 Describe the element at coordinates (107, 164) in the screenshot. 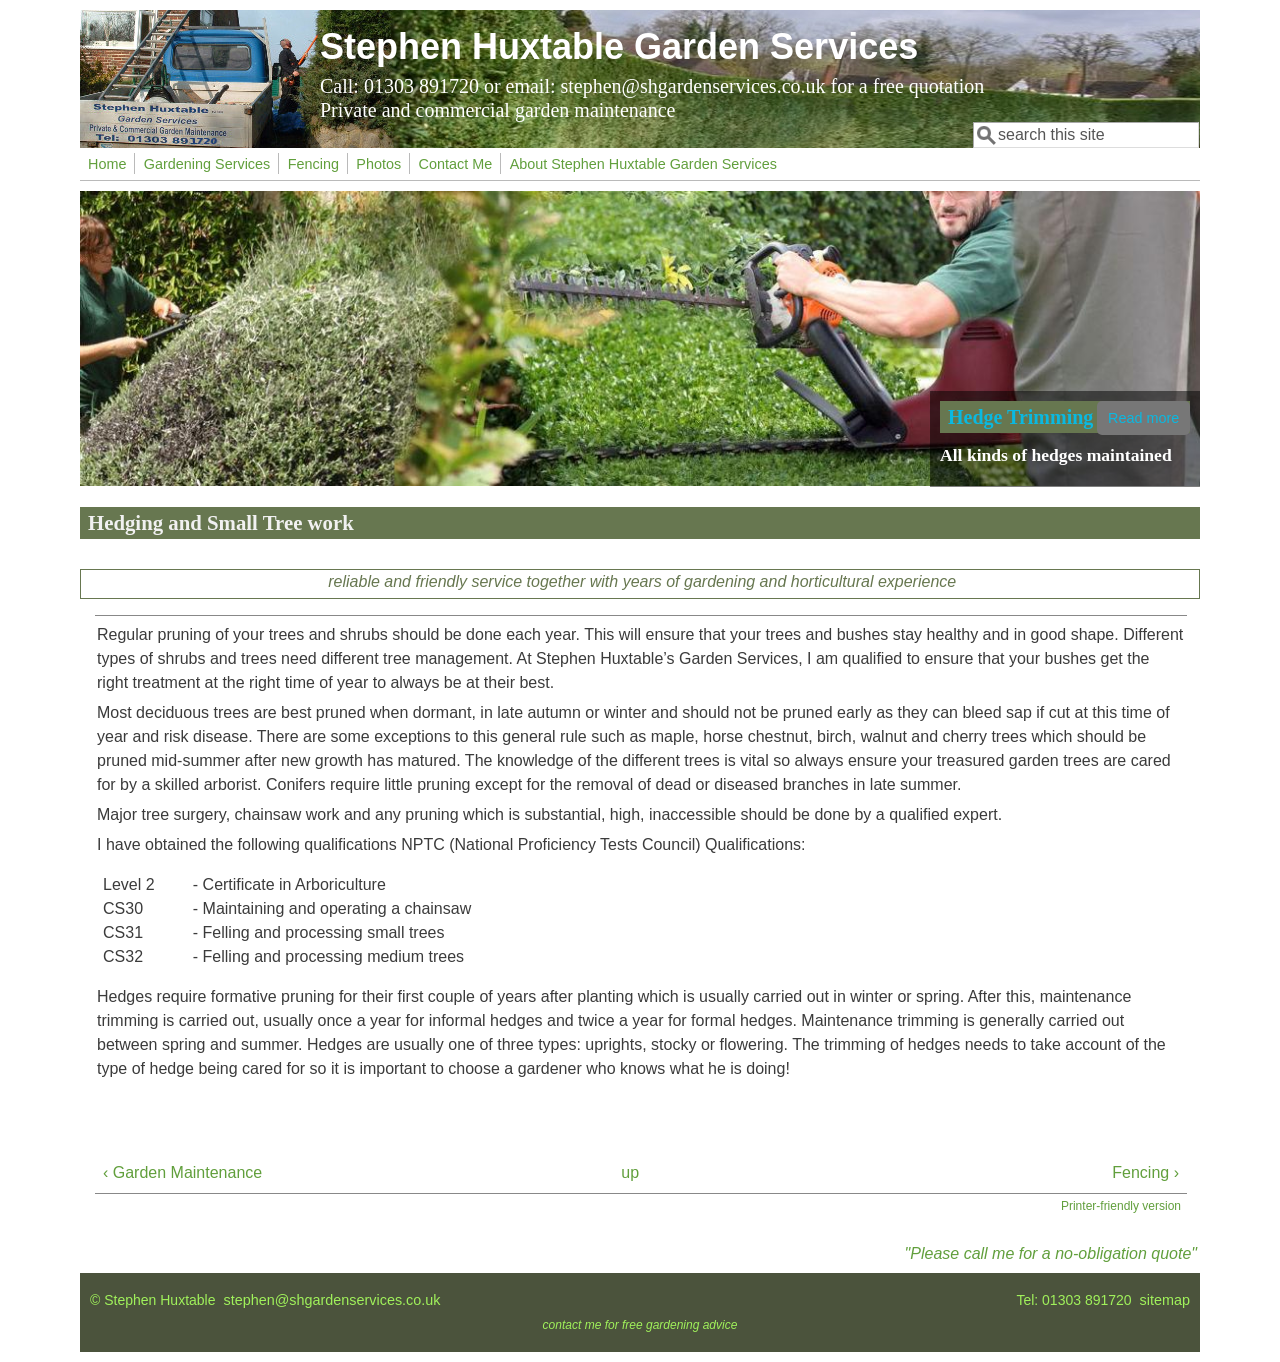

I see `Home` at that location.